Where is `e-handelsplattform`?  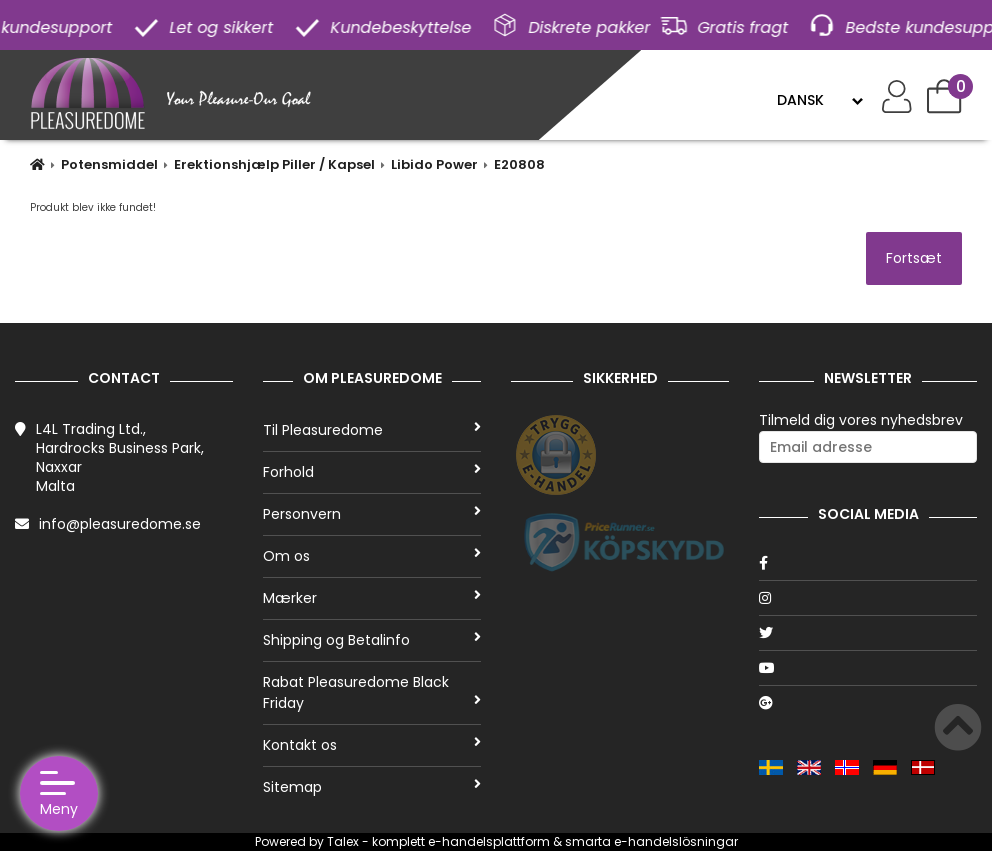
e-handelsplattform is located at coordinates (489, 841).